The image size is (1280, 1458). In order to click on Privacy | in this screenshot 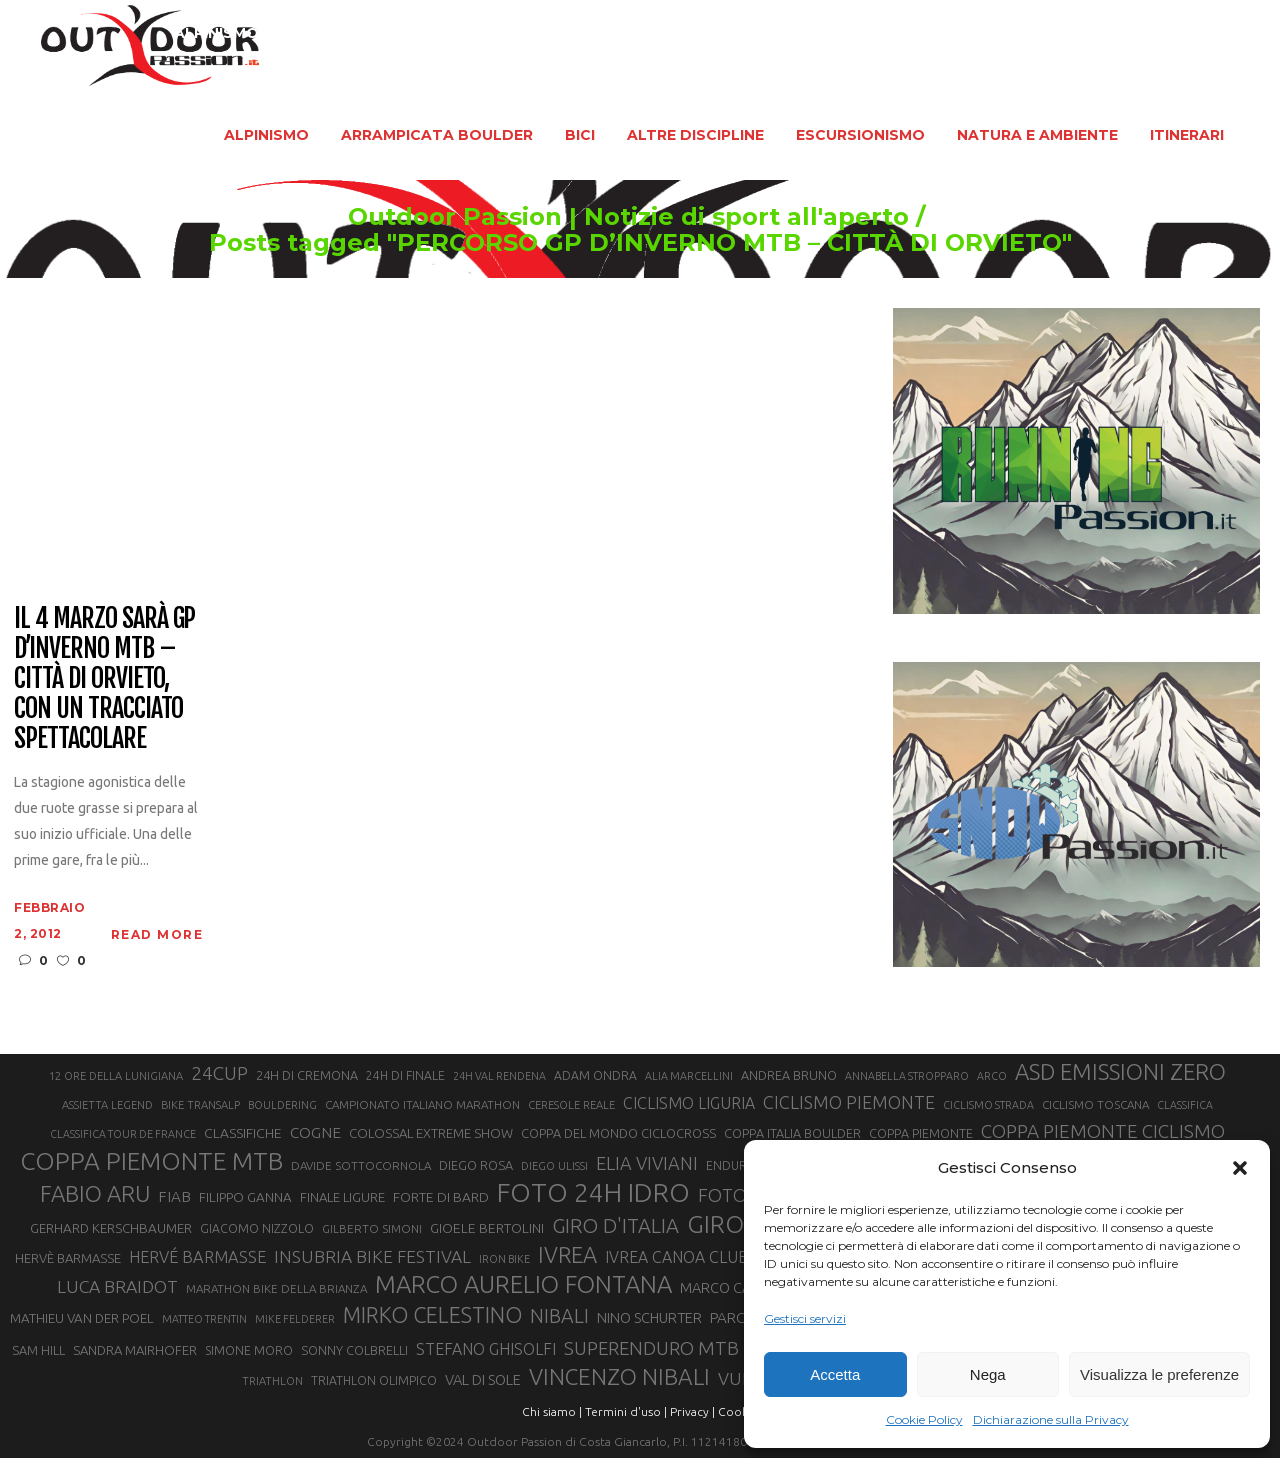, I will do `click(692, 1411)`.